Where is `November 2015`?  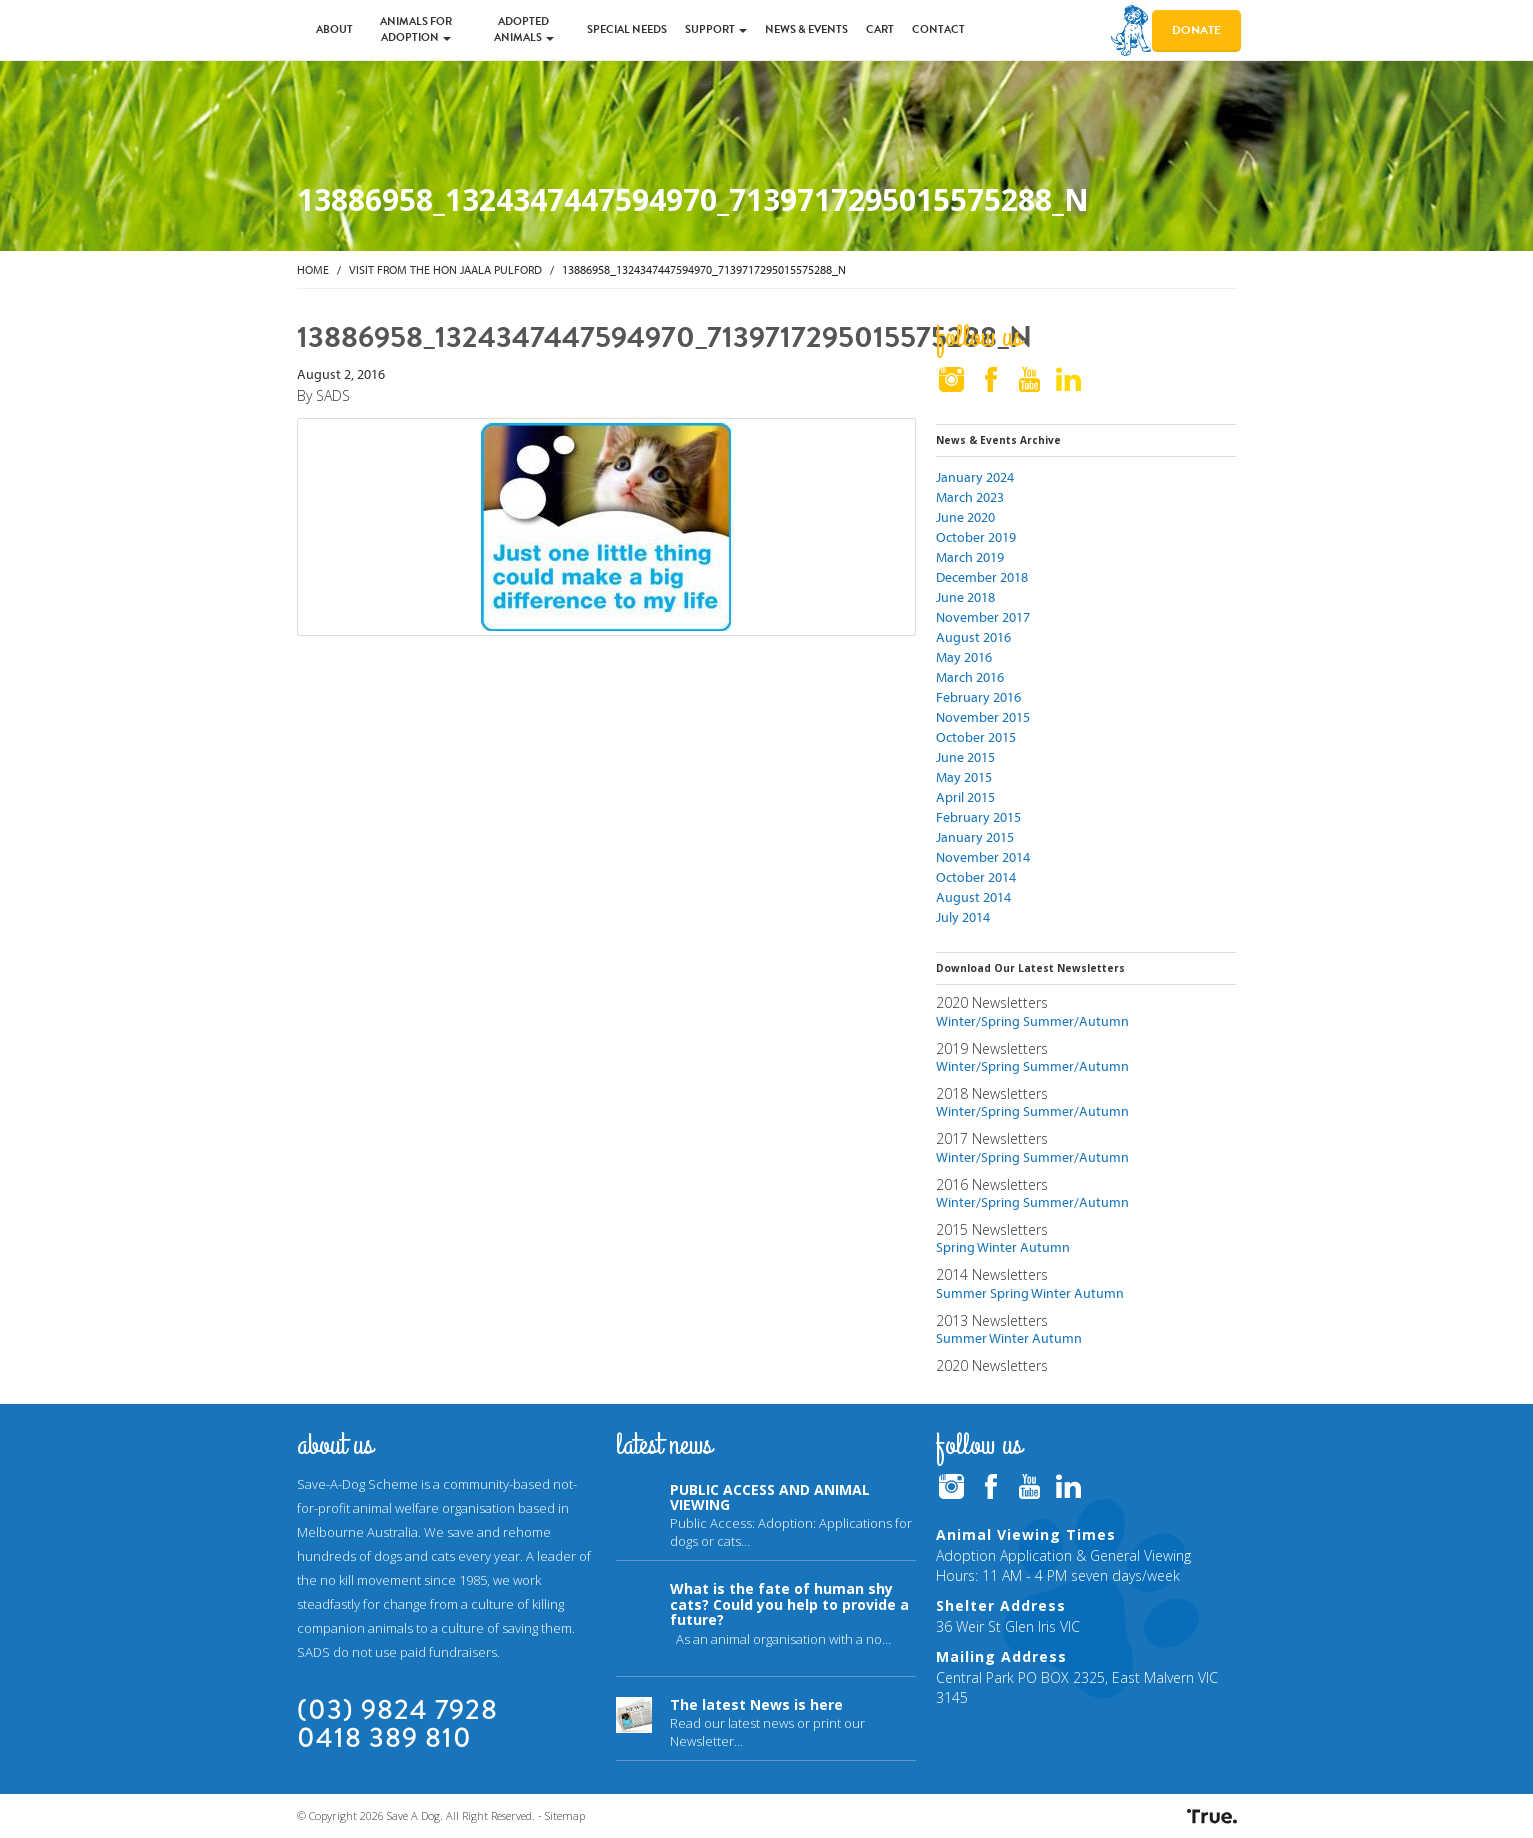
November 2015 is located at coordinates (983, 717).